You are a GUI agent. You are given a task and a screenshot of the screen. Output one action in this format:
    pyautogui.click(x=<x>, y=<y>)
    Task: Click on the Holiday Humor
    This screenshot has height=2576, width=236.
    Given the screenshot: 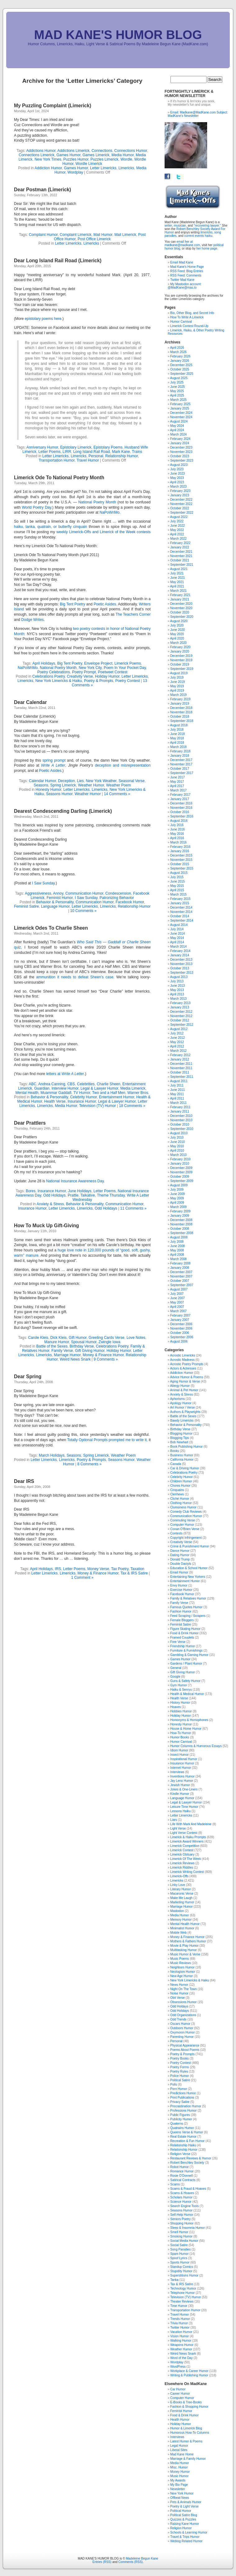 What is the action you would take?
    pyautogui.click(x=107, y=676)
    